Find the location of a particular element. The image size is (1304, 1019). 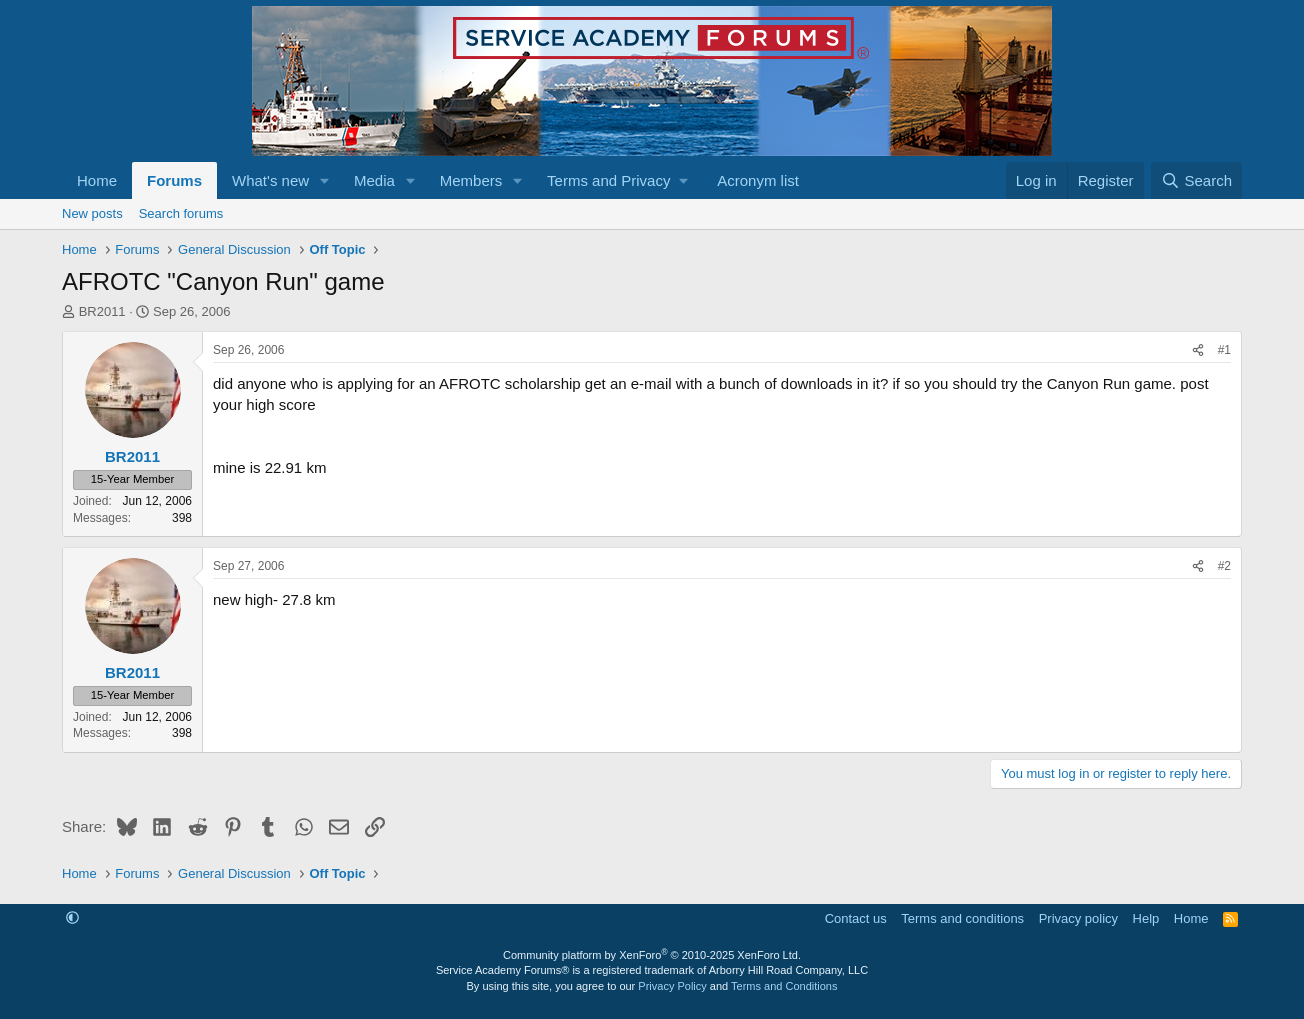

Terms and conditions is located at coordinates (962, 918).